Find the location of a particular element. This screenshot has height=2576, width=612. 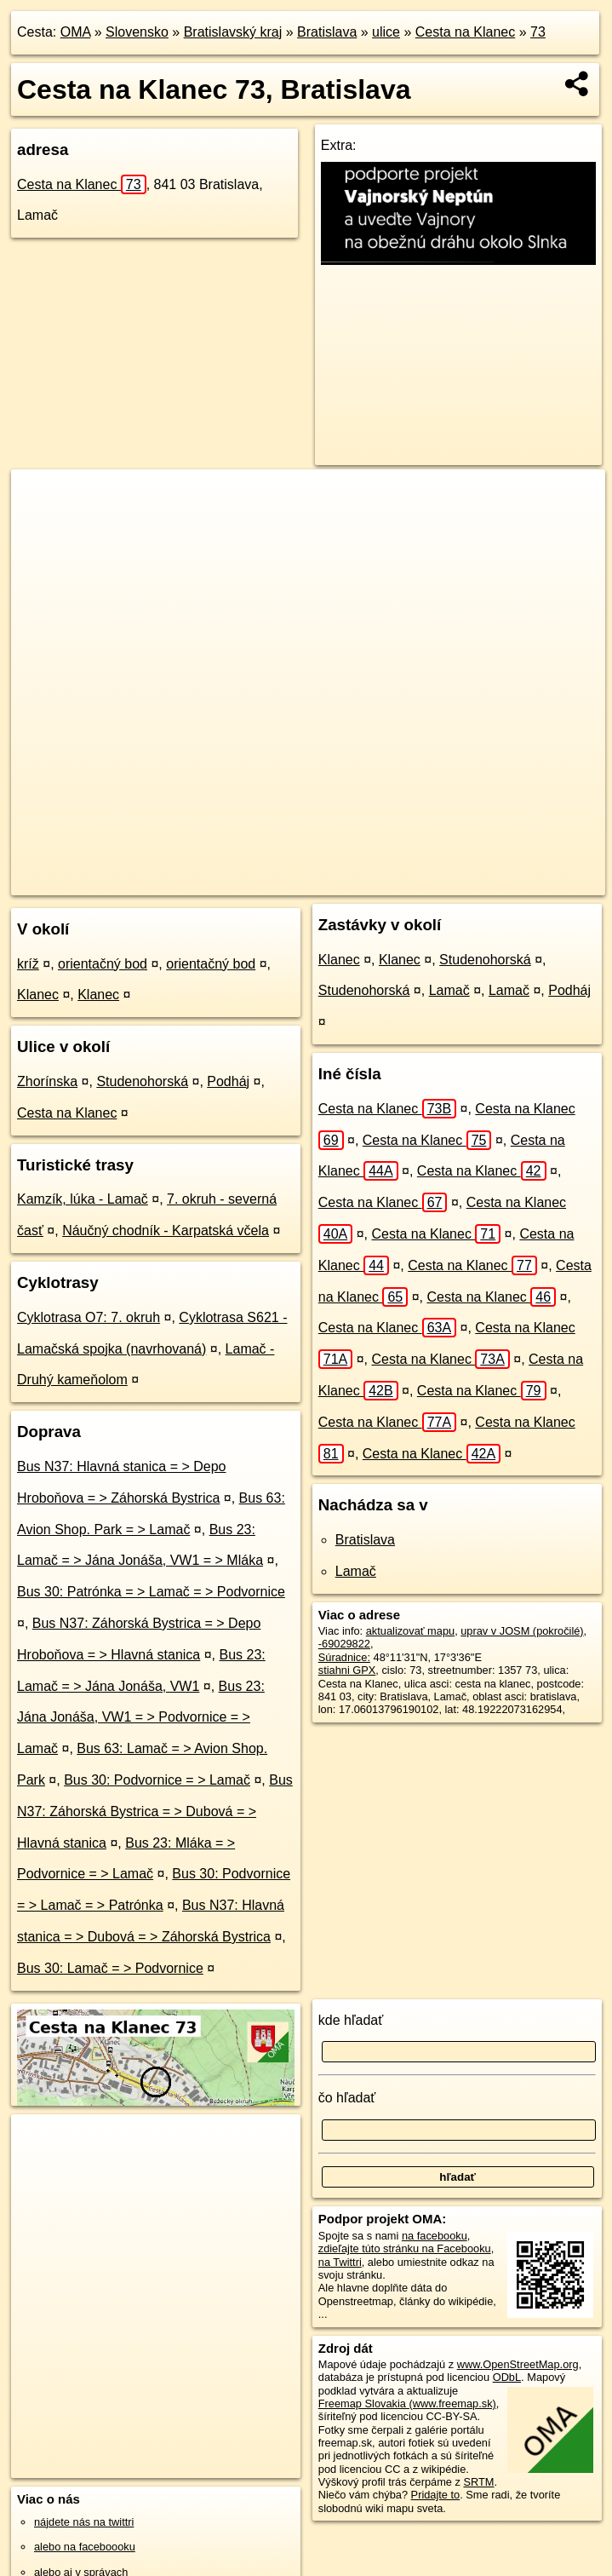

Cesta na Klanec is located at coordinates (465, 32).